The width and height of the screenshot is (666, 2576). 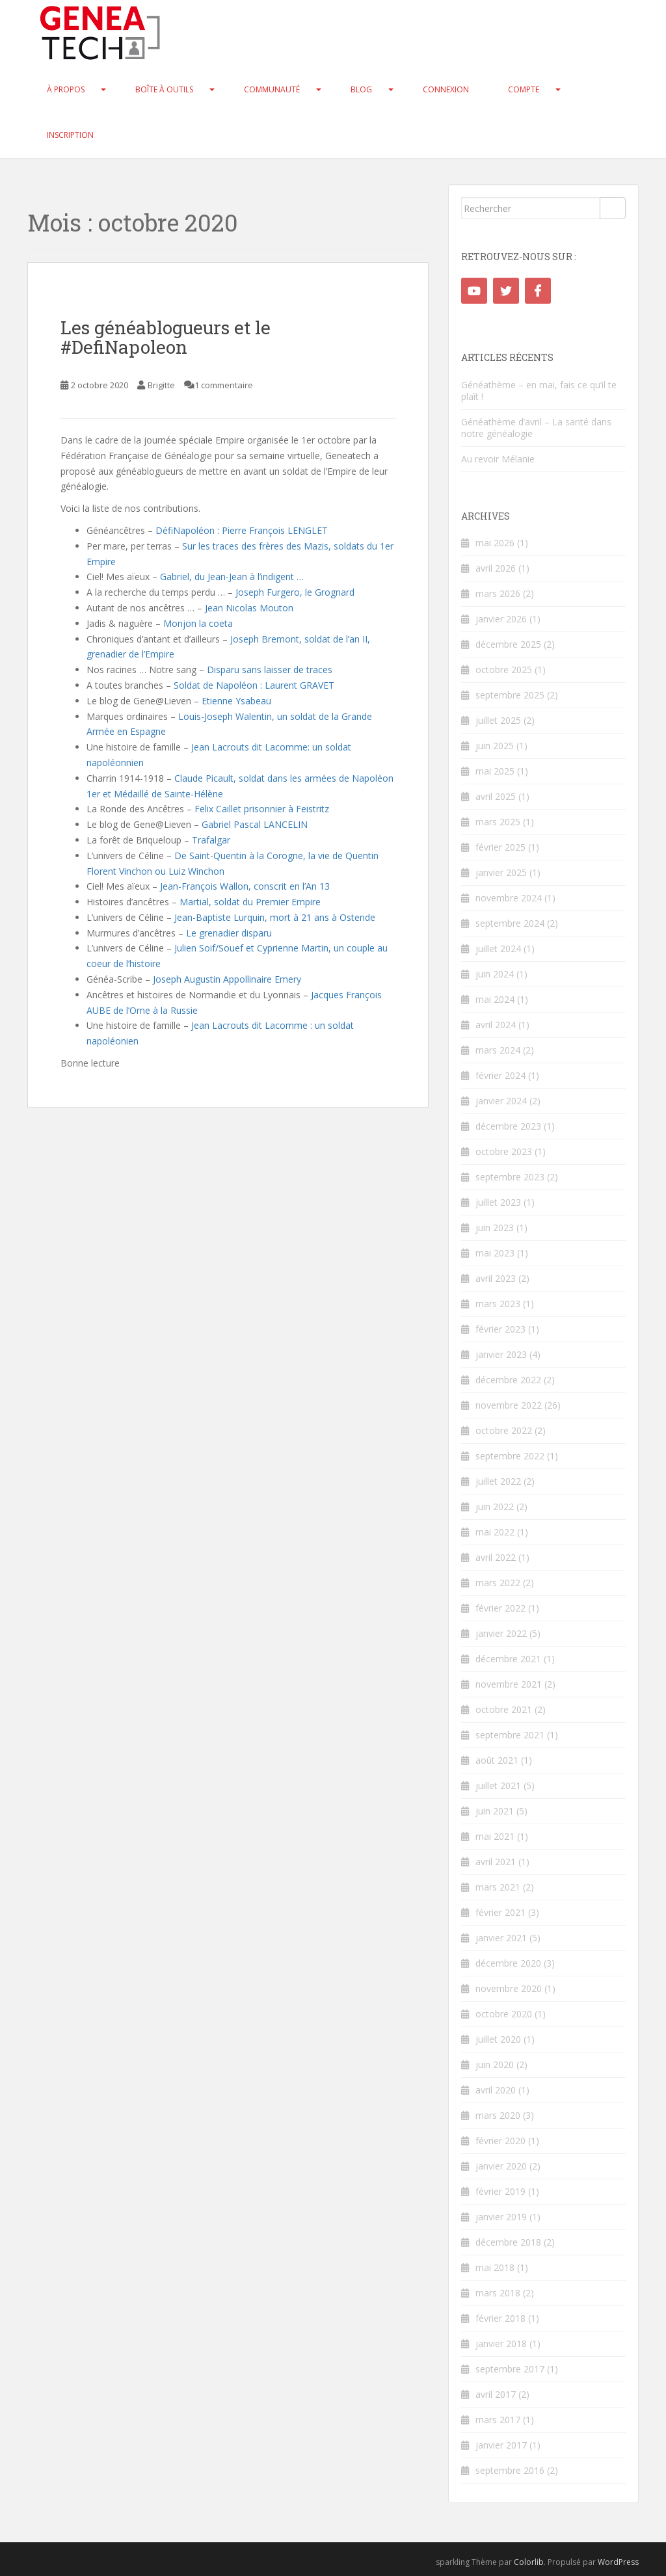 What do you see at coordinates (500, 1329) in the screenshot?
I see `février 2023` at bounding box center [500, 1329].